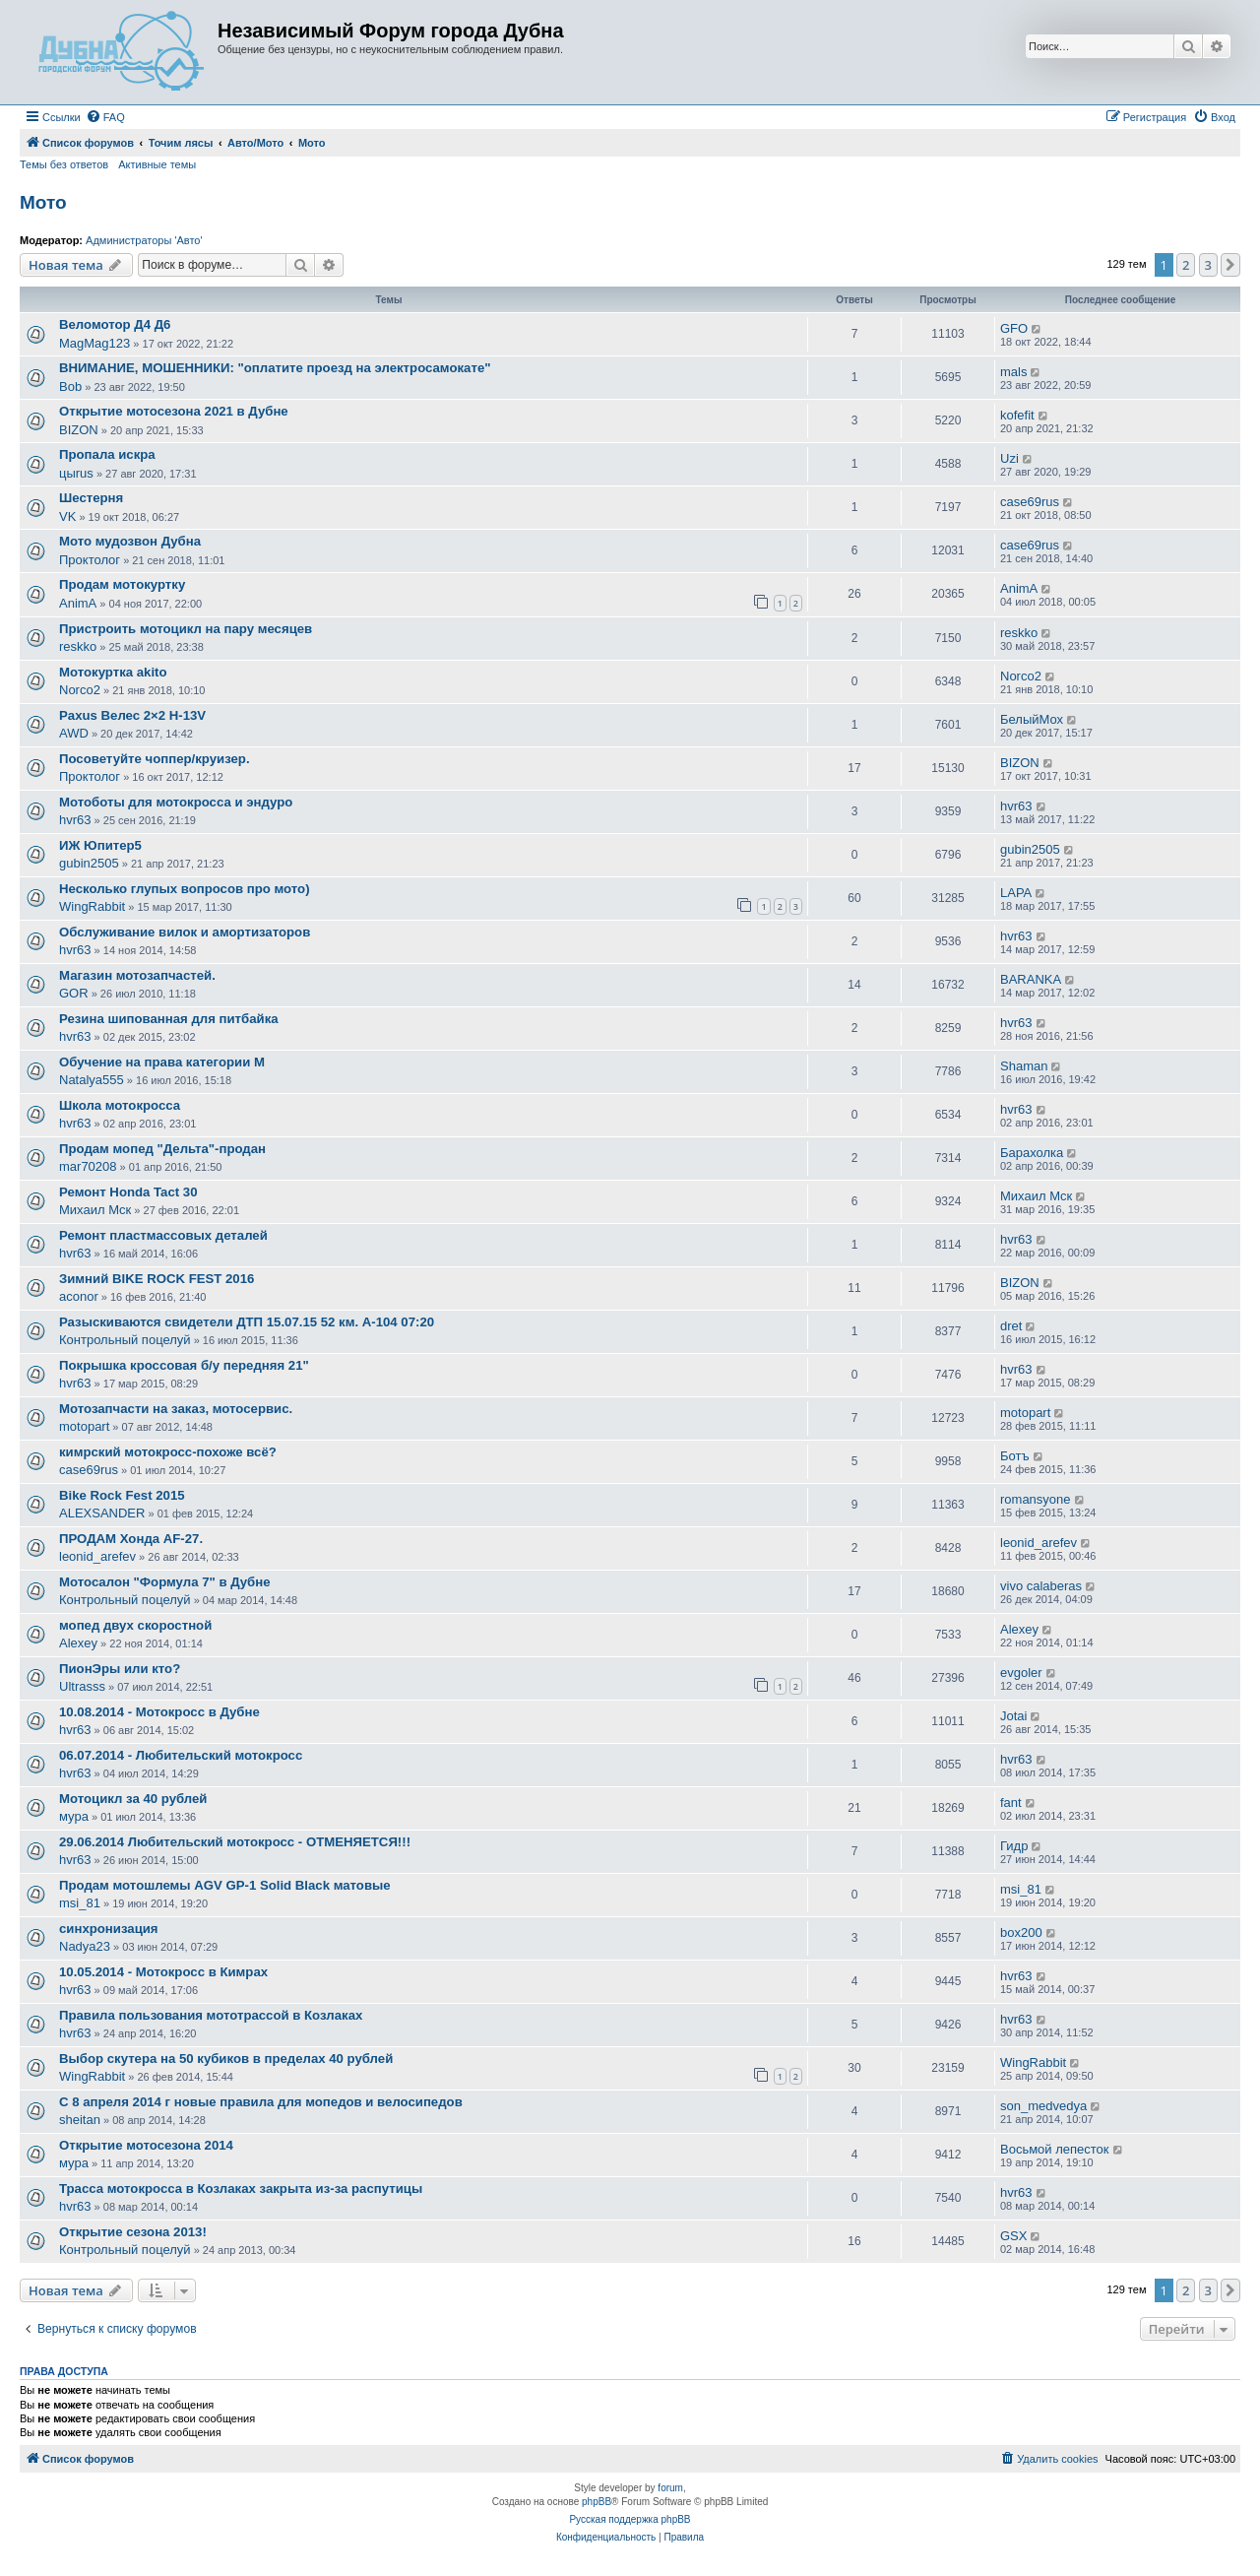 The width and height of the screenshot is (1260, 2576). What do you see at coordinates (75, 819) in the screenshot?
I see `hvr63` at bounding box center [75, 819].